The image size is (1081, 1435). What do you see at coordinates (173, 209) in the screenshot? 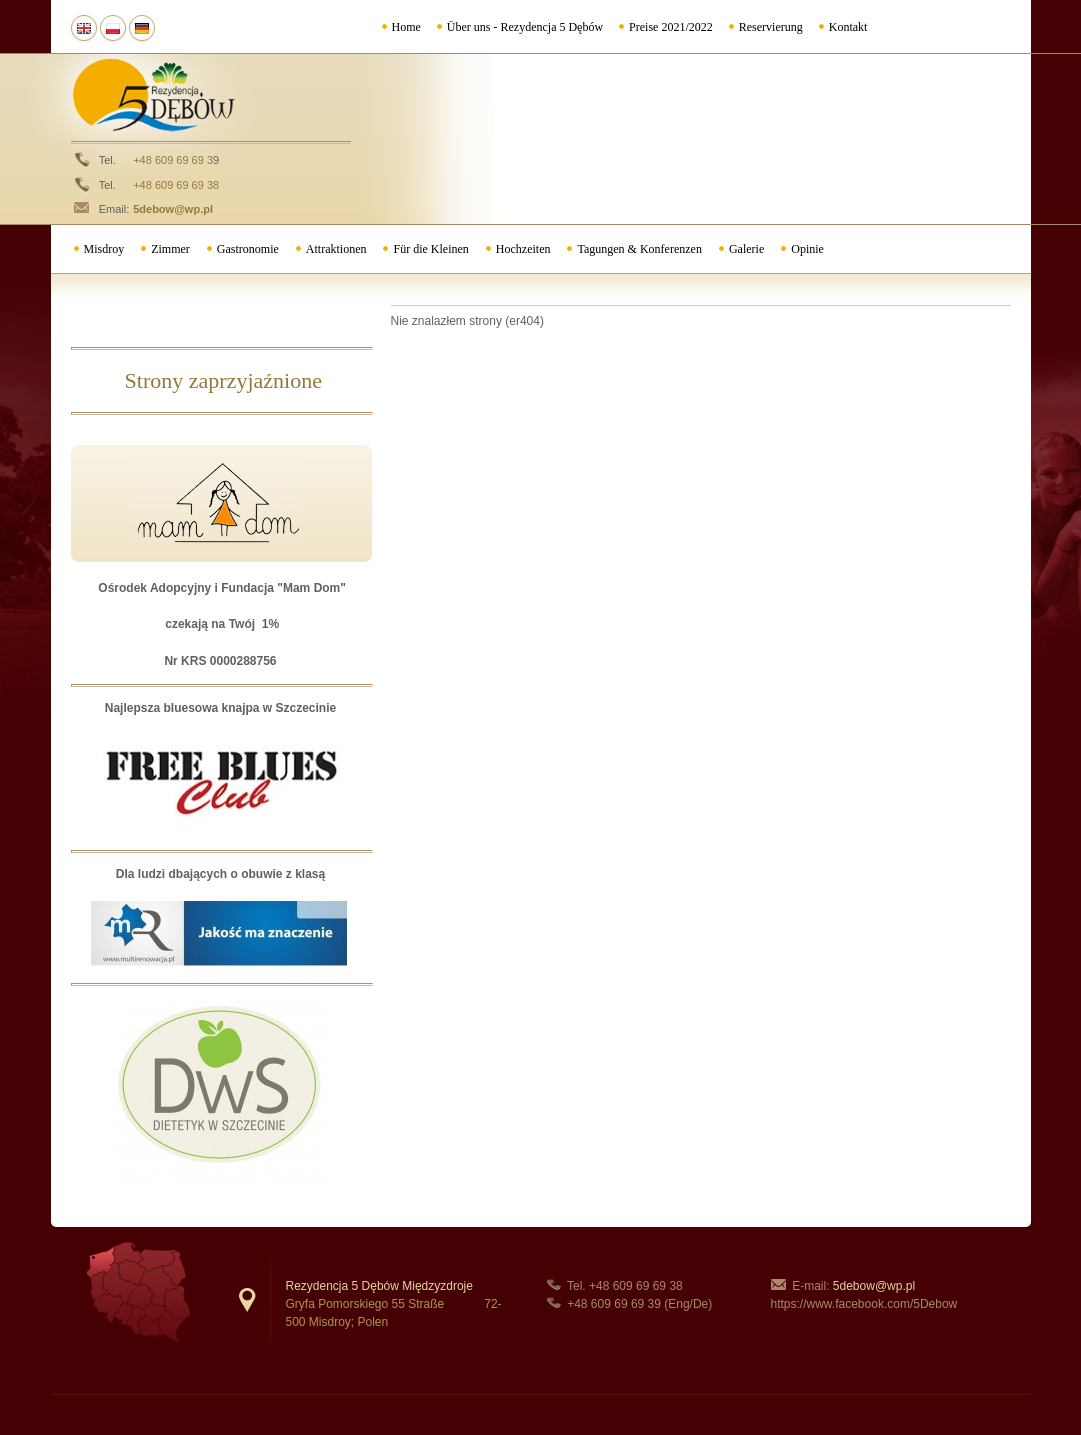
I see `5debow@wp.pl` at bounding box center [173, 209].